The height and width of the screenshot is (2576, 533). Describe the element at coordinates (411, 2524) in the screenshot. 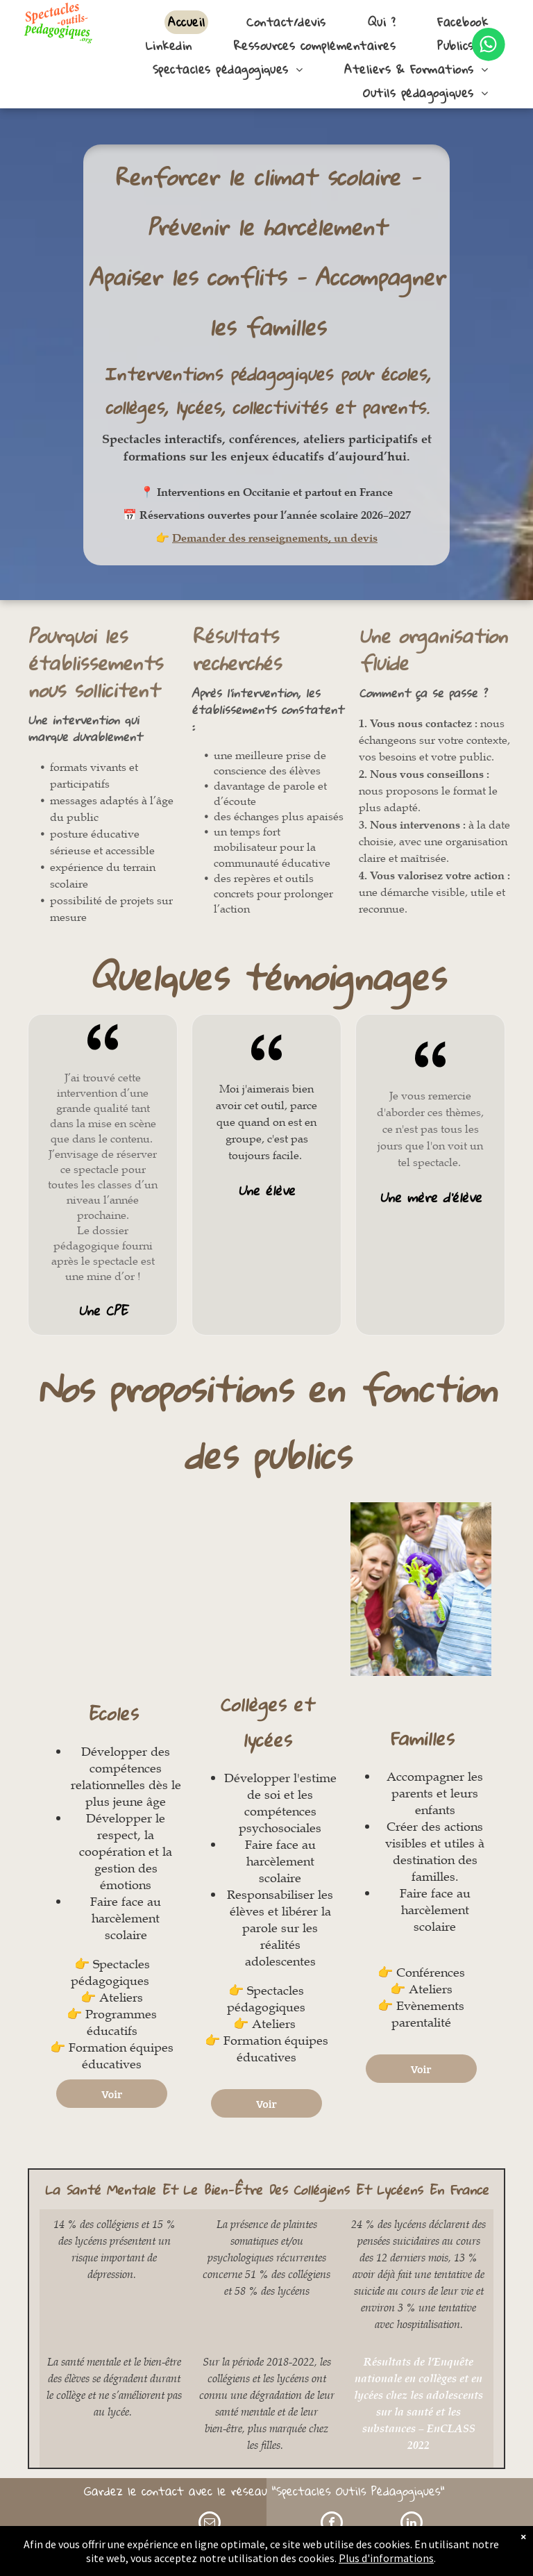

I see `[linkedin]` at that location.